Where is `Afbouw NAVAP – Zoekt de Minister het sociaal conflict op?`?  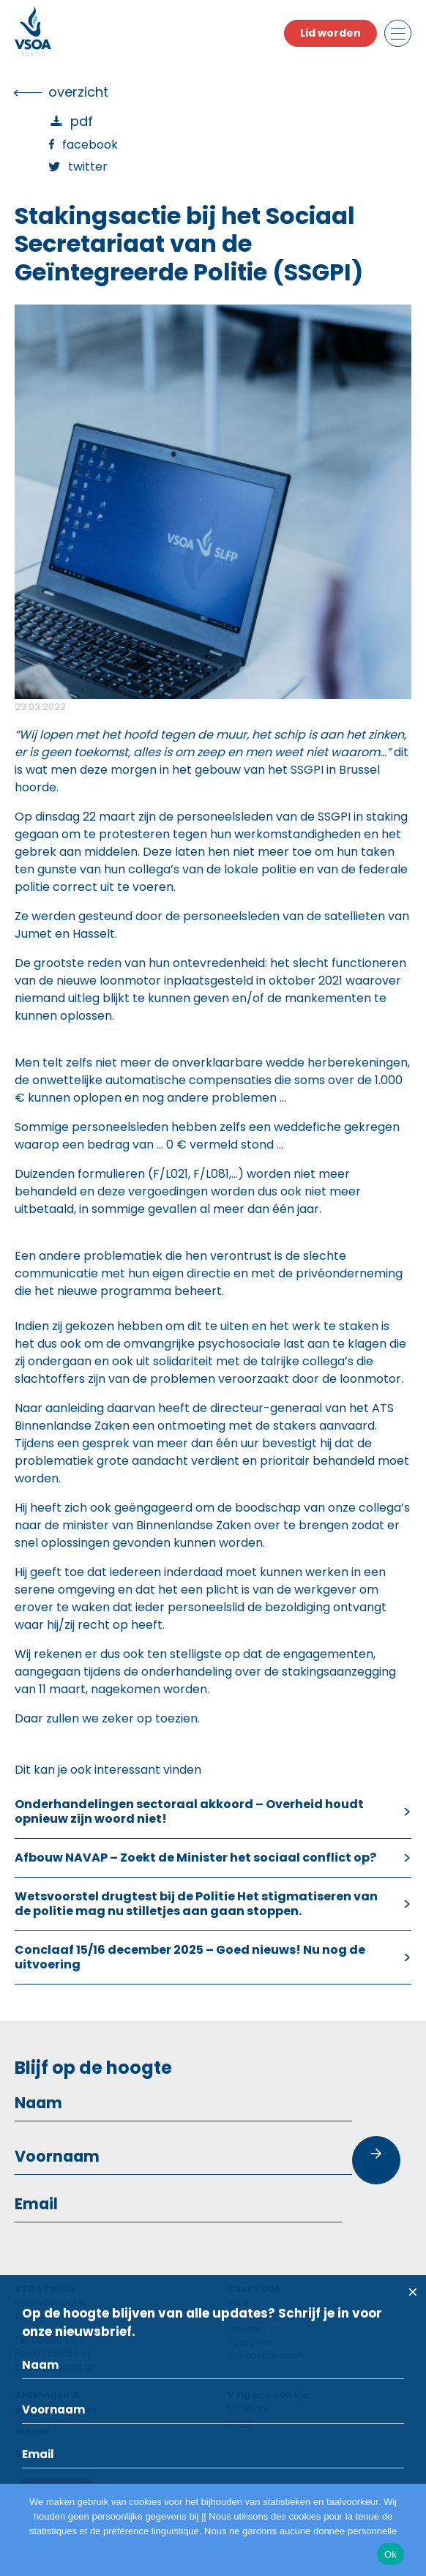 Afbouw NAVAP – Zoekt de Minister het sociaal conflict op? is located at coordinates (195, 1857).